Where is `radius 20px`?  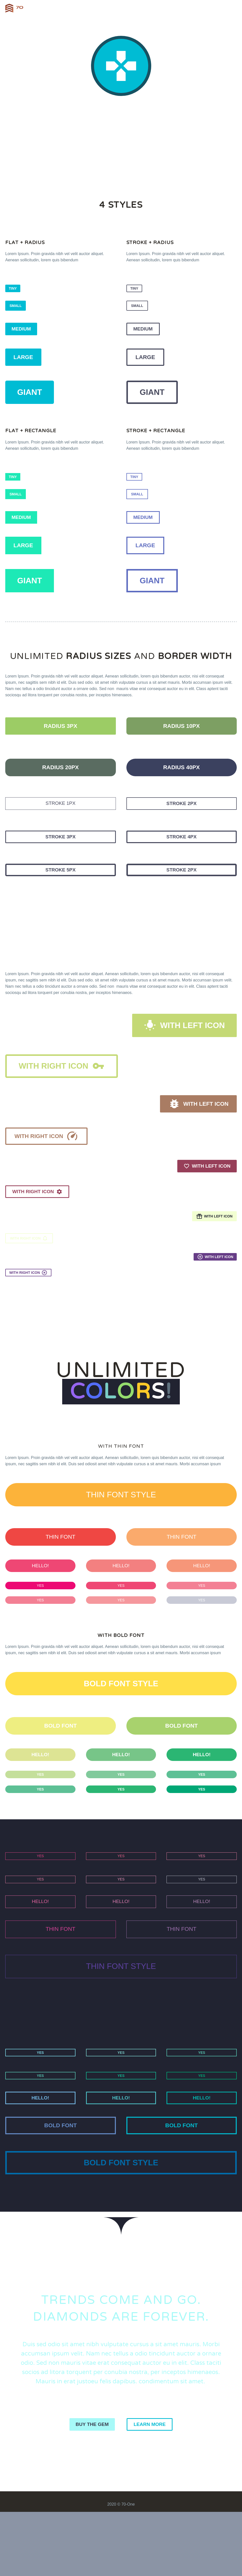
radius 20px is located at coordinates (60, 785).